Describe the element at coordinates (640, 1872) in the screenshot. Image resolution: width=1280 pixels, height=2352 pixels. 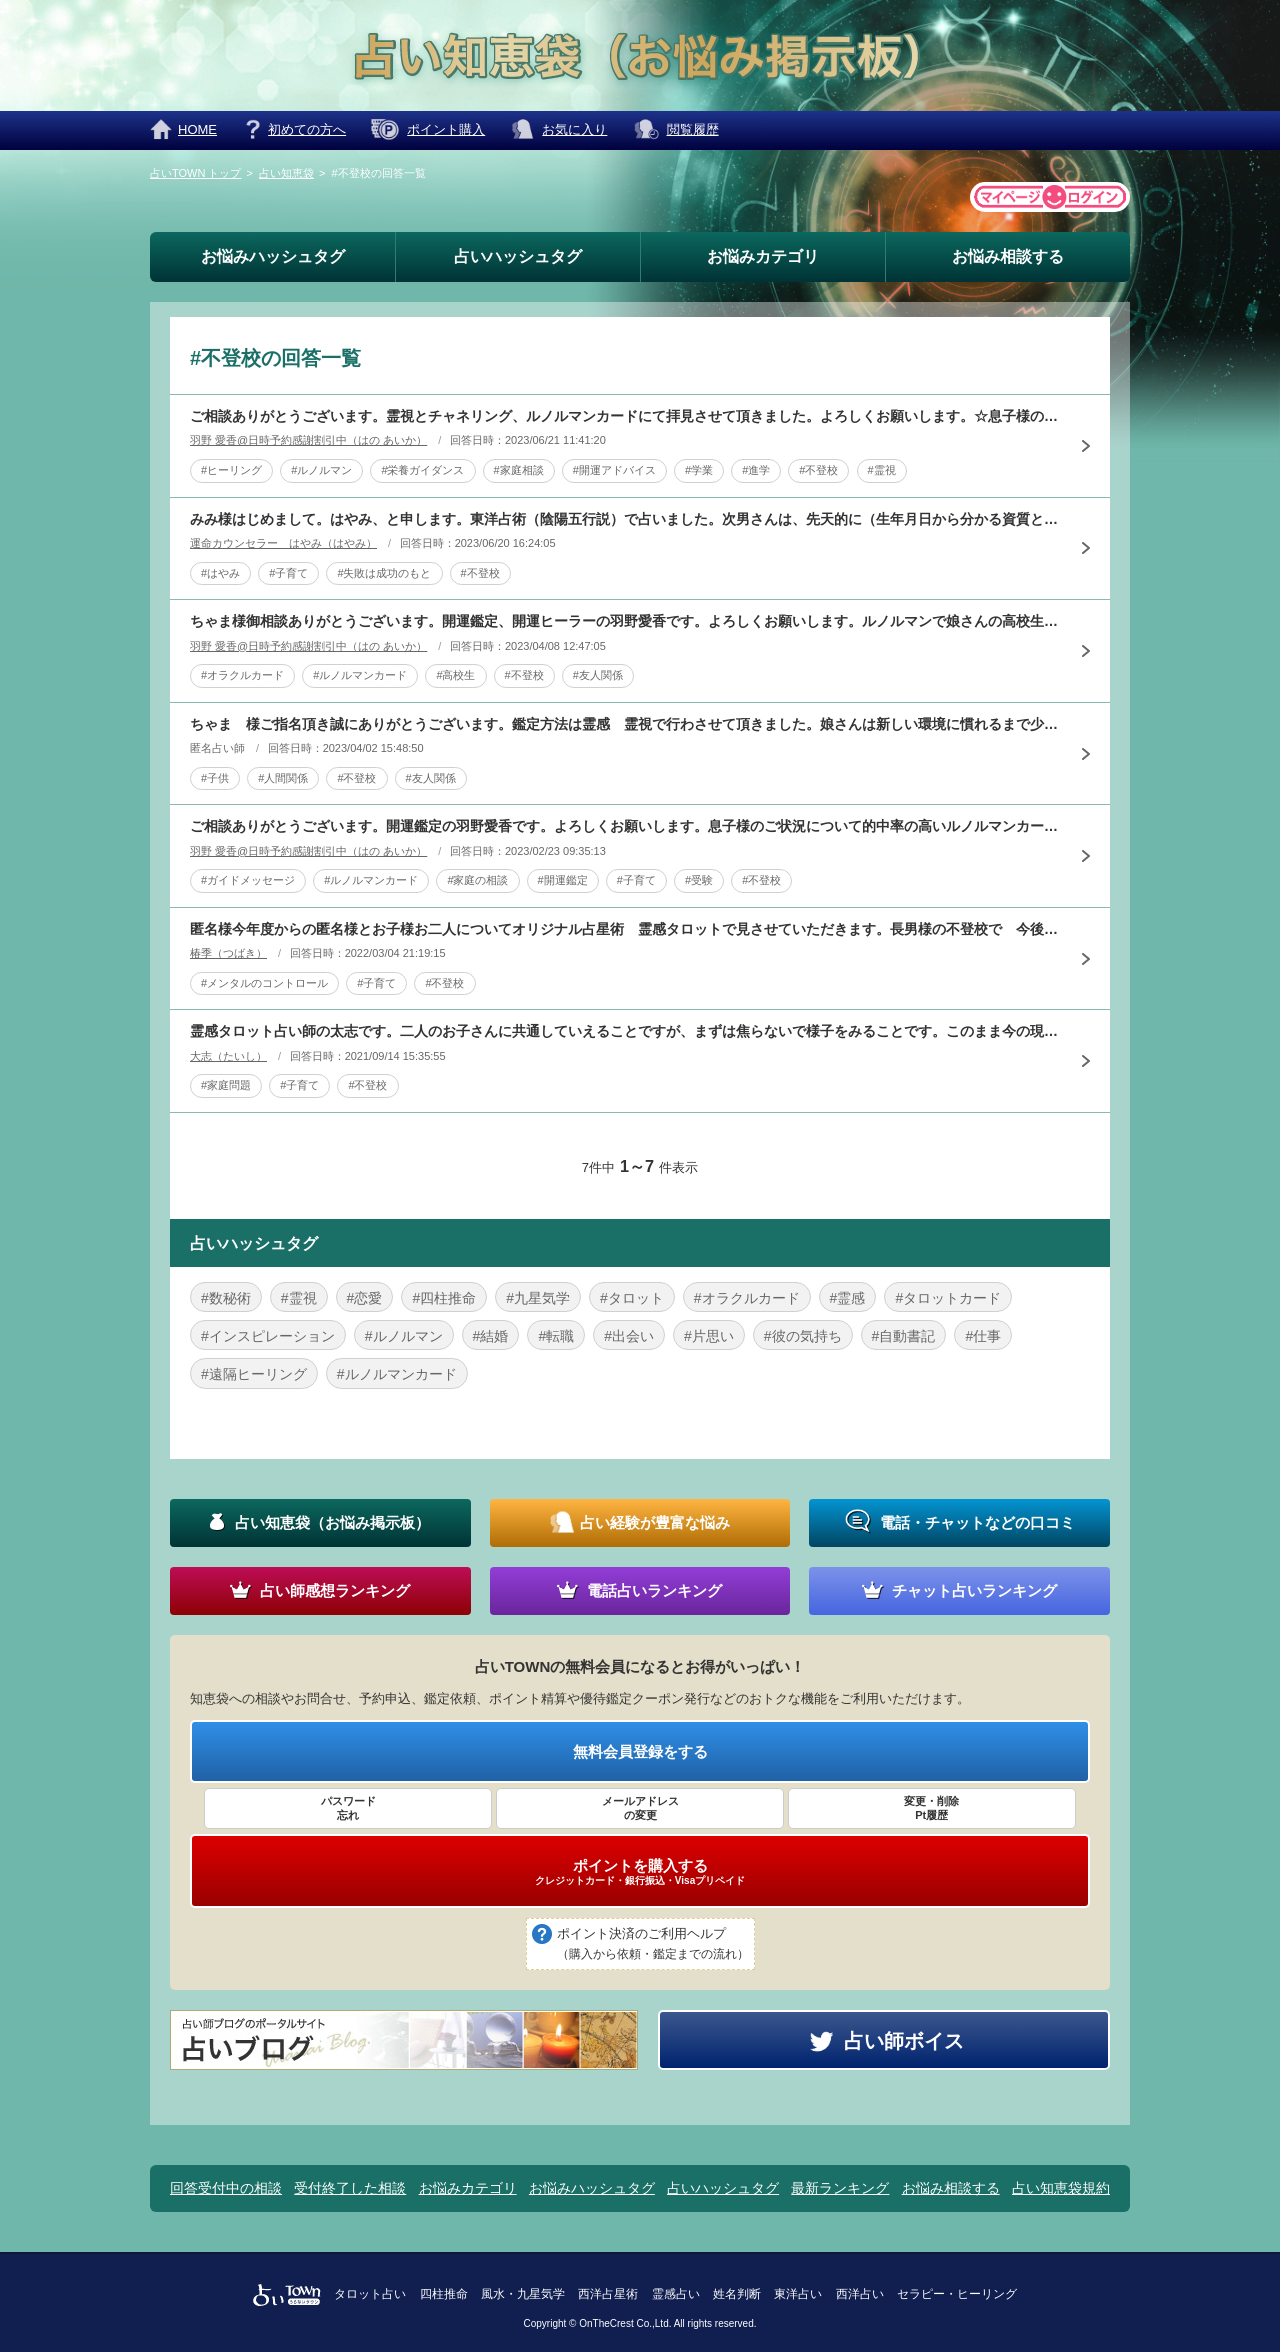
I see `ポイントを購入する` at that location.